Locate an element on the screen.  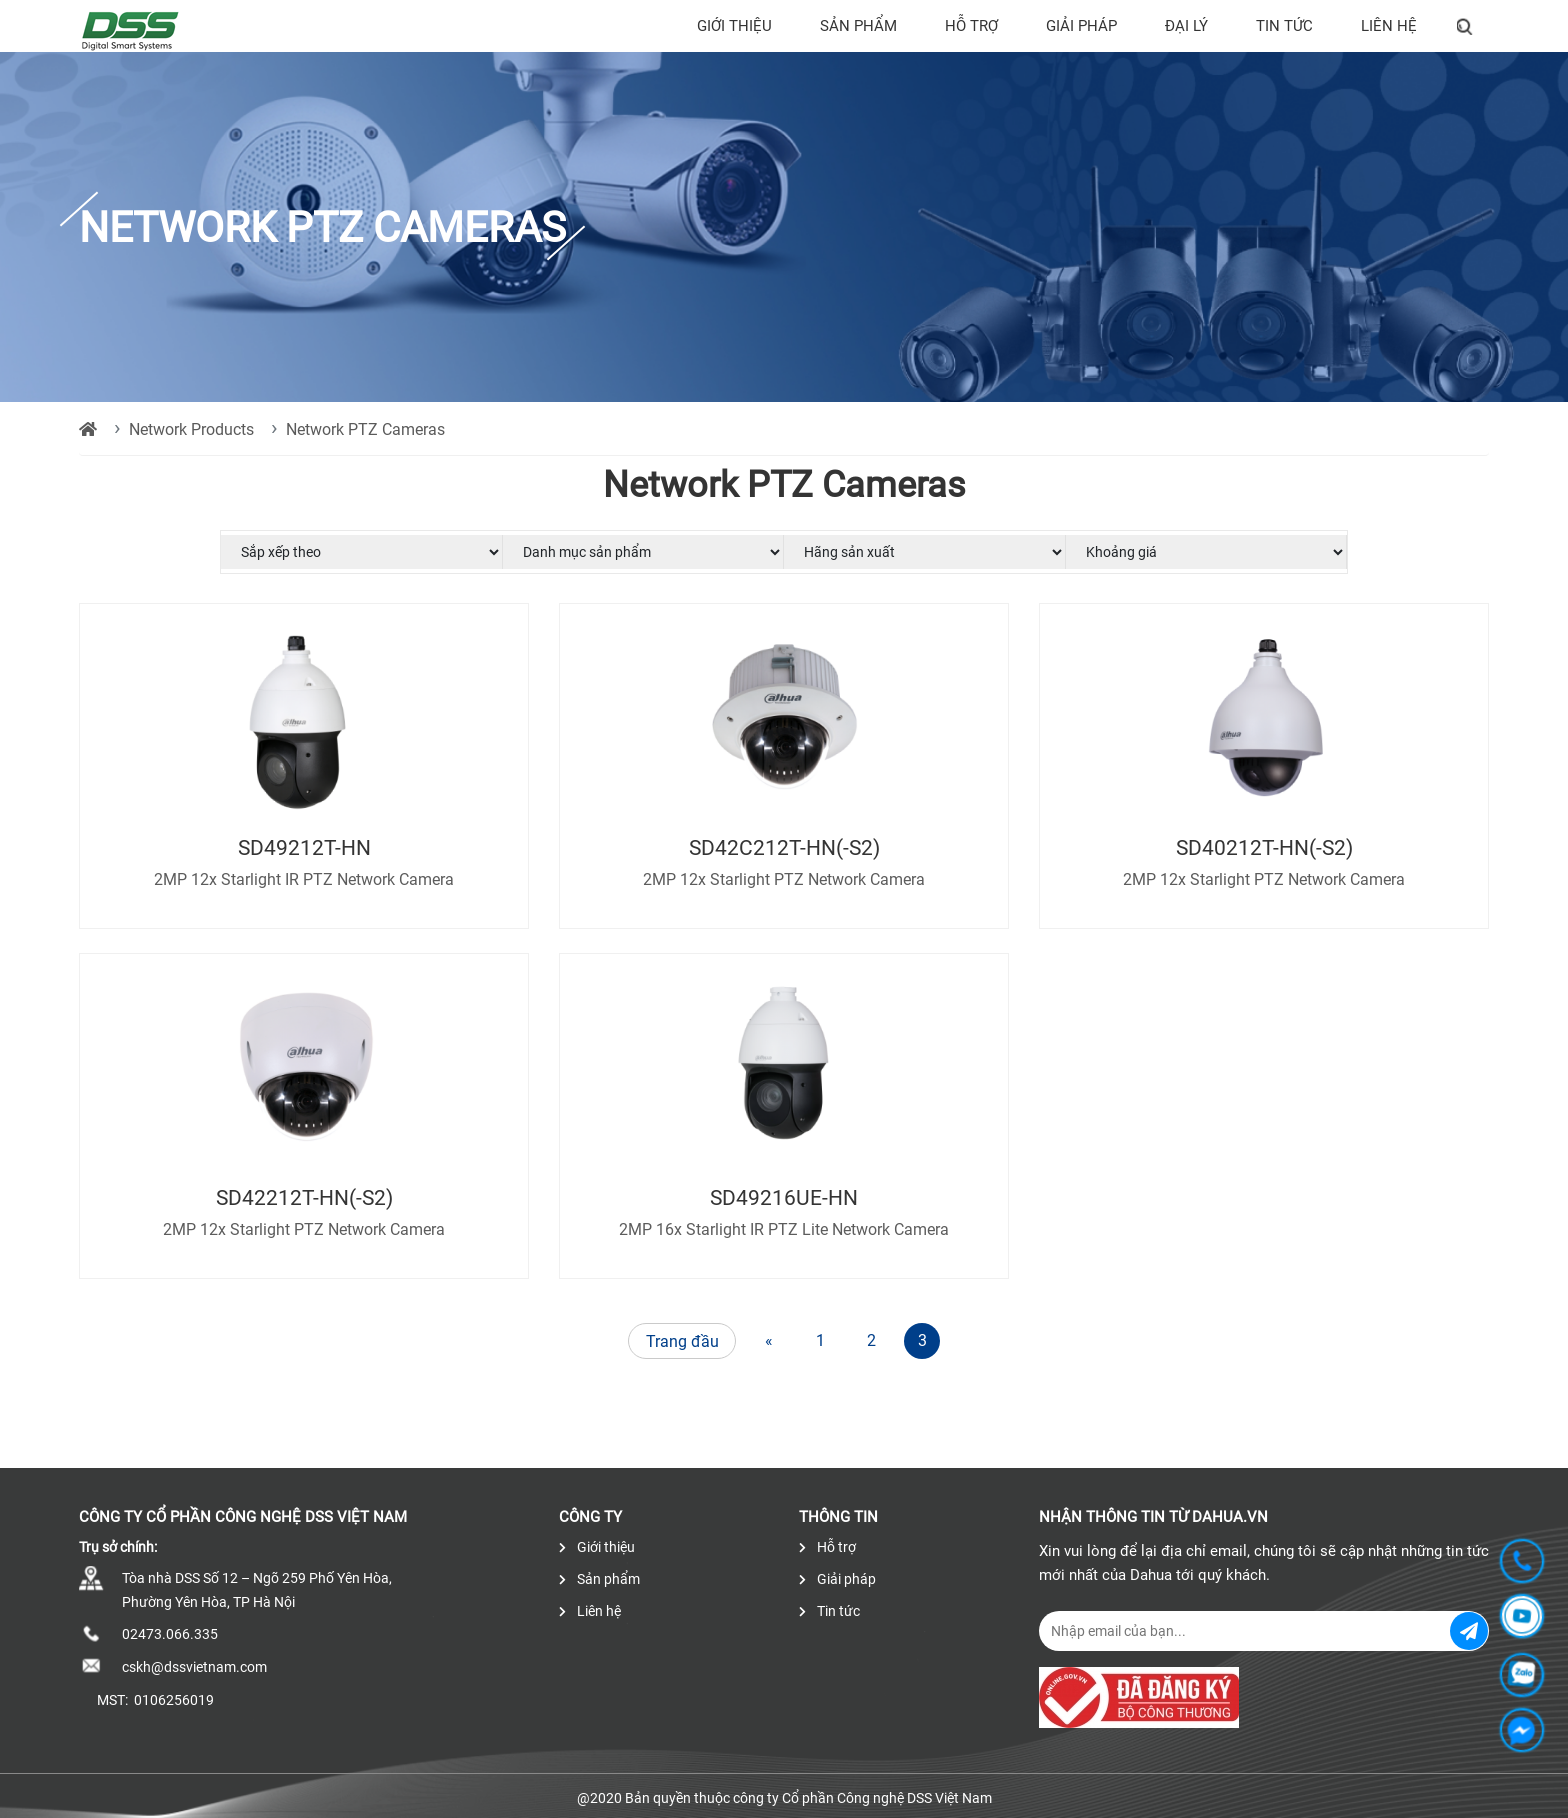
Trang đầu is located at coordinates (682, 1341).